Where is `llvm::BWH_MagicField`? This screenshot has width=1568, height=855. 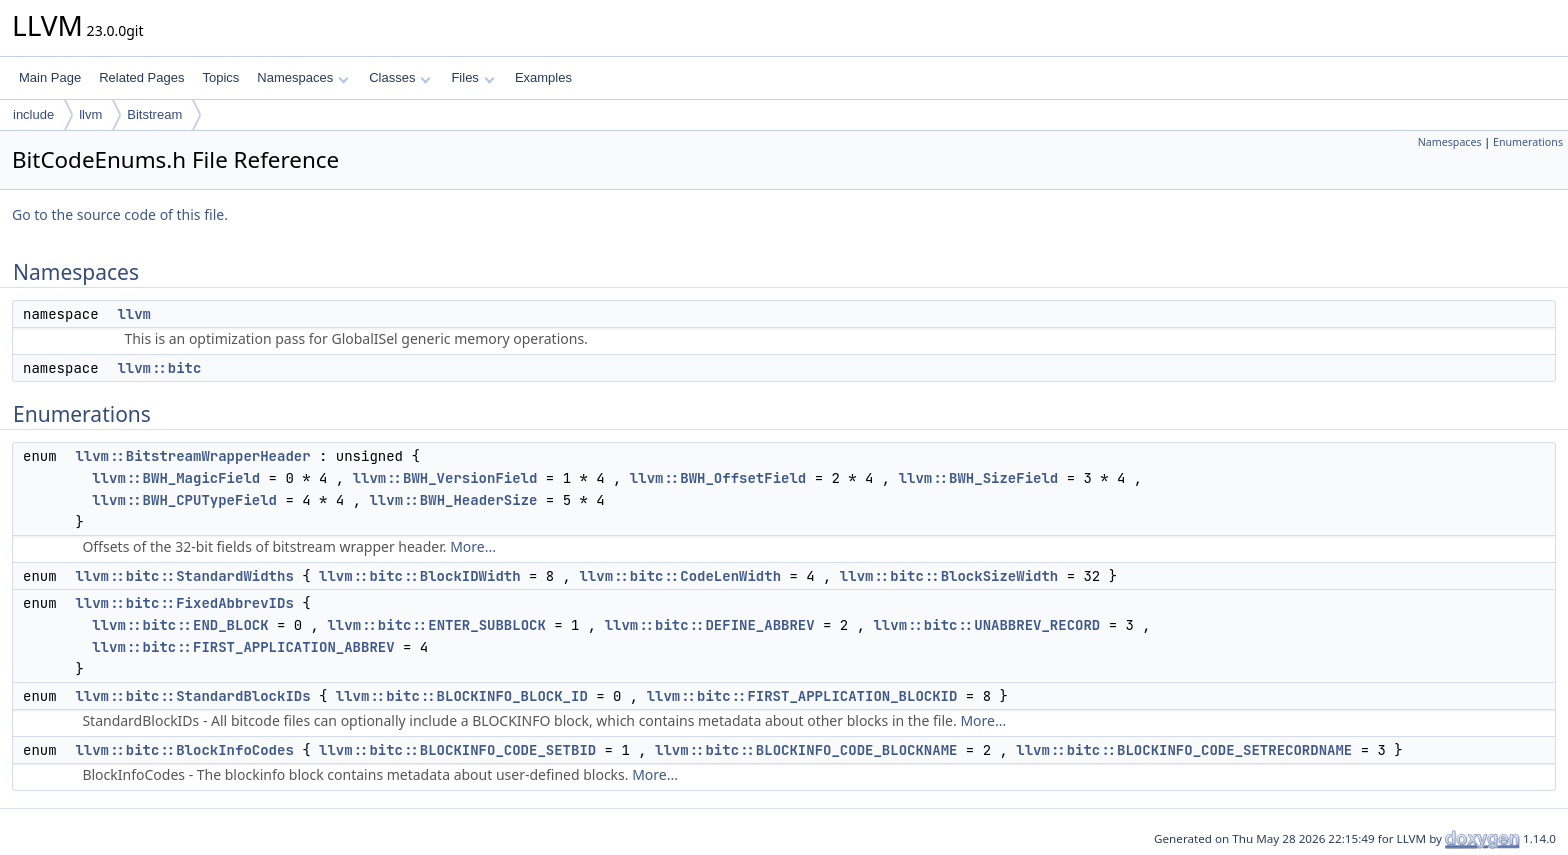
llvm::BWH_MagicField is located at coordinates (176, 478).